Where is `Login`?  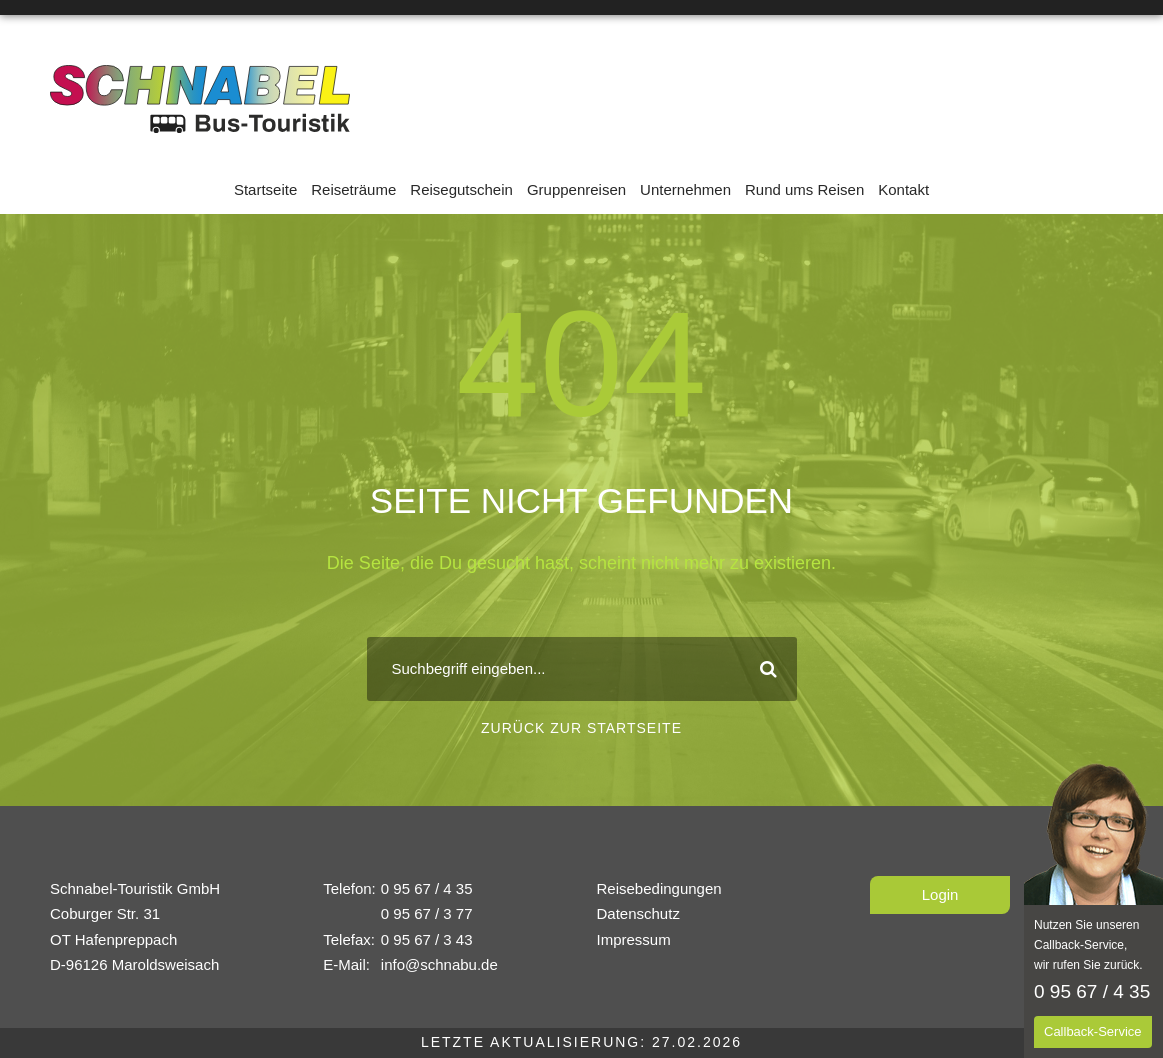
Login is located at coordinates (940, 894).